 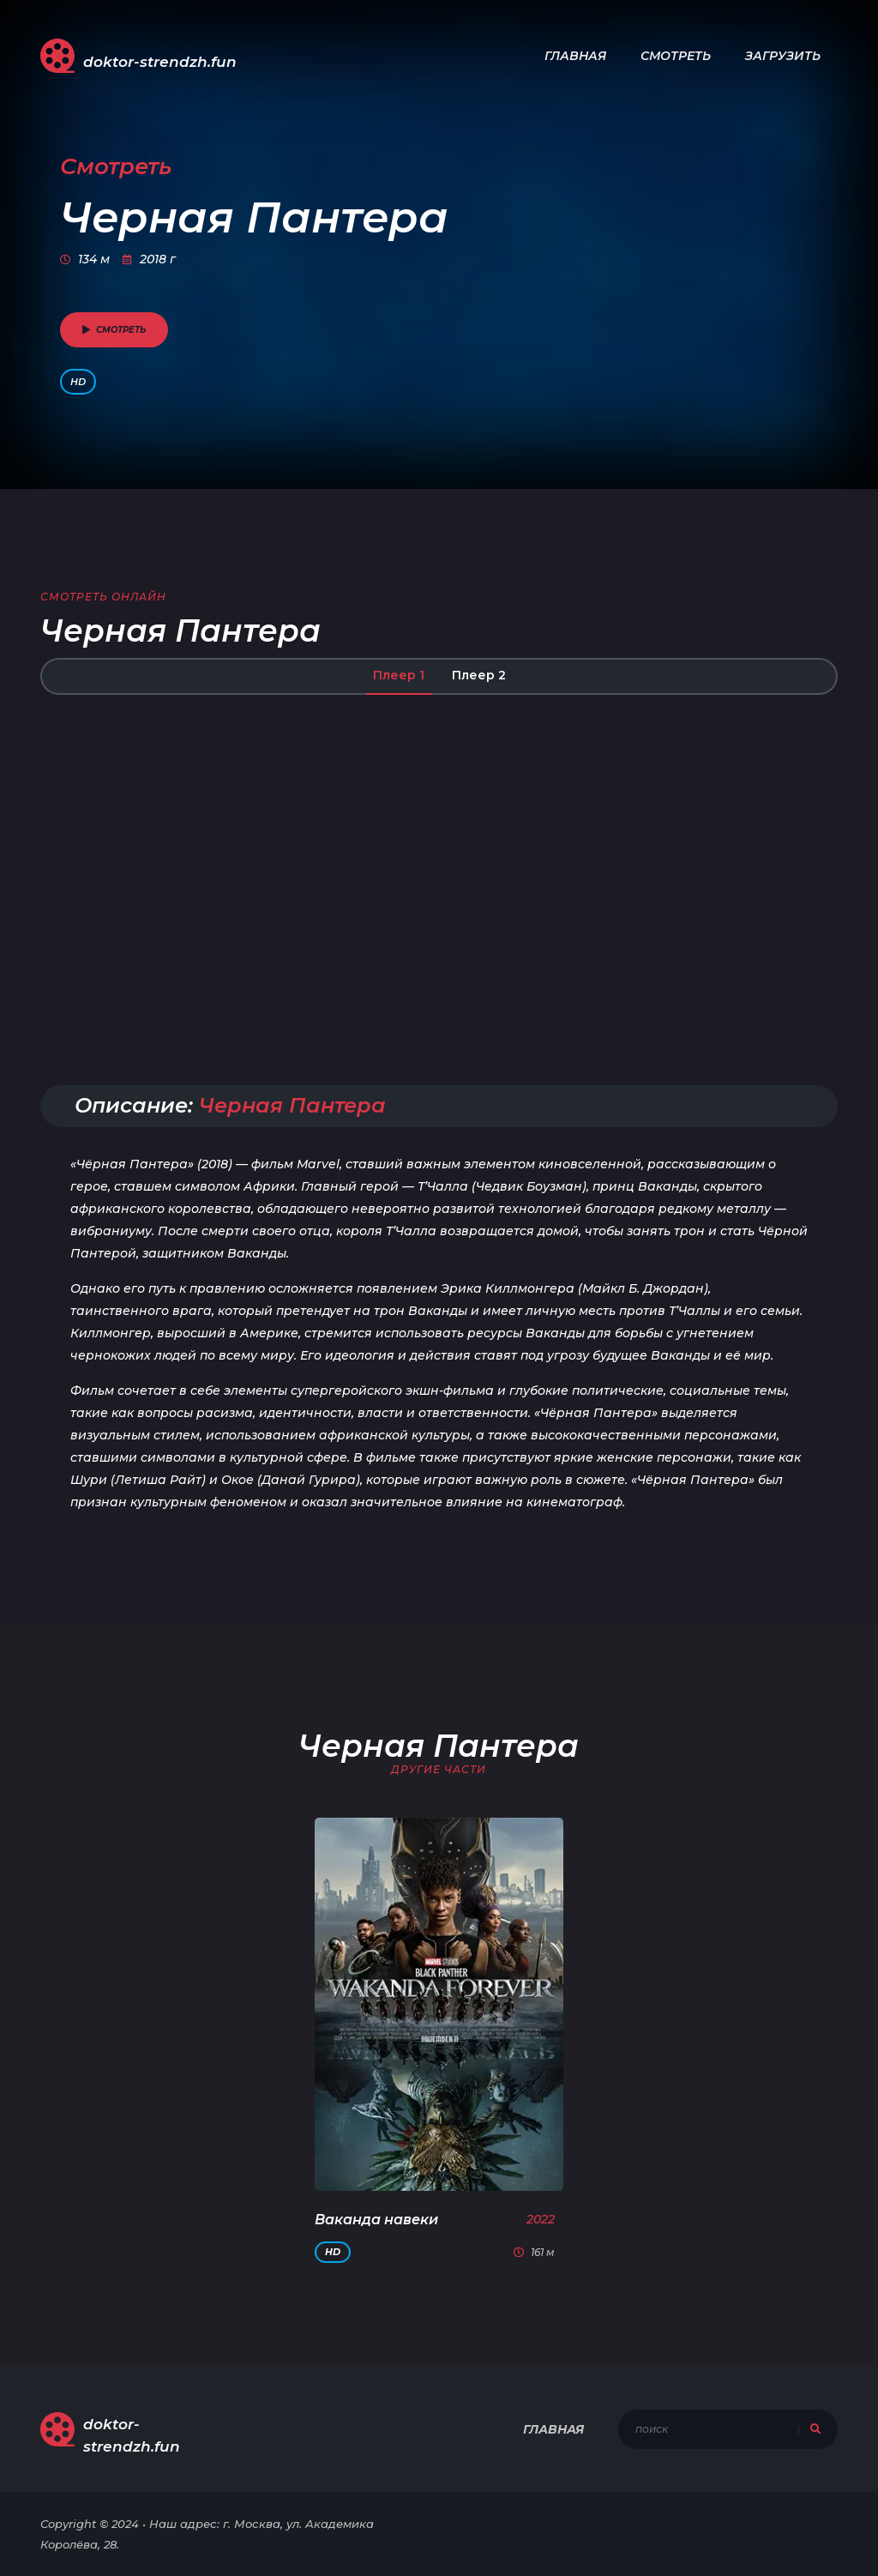 I want to click on Плеер 1, so click(x=398, y=675).